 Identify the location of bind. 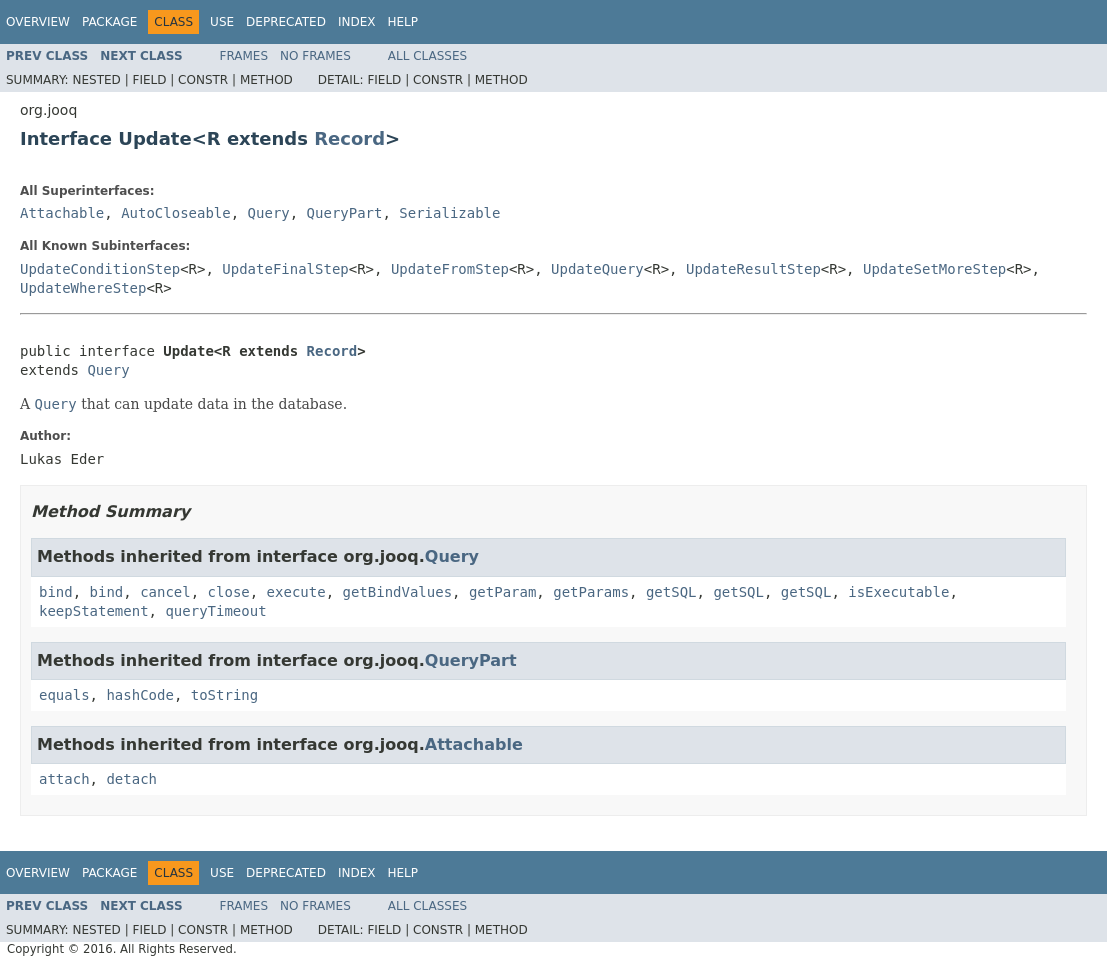
(56, 592).